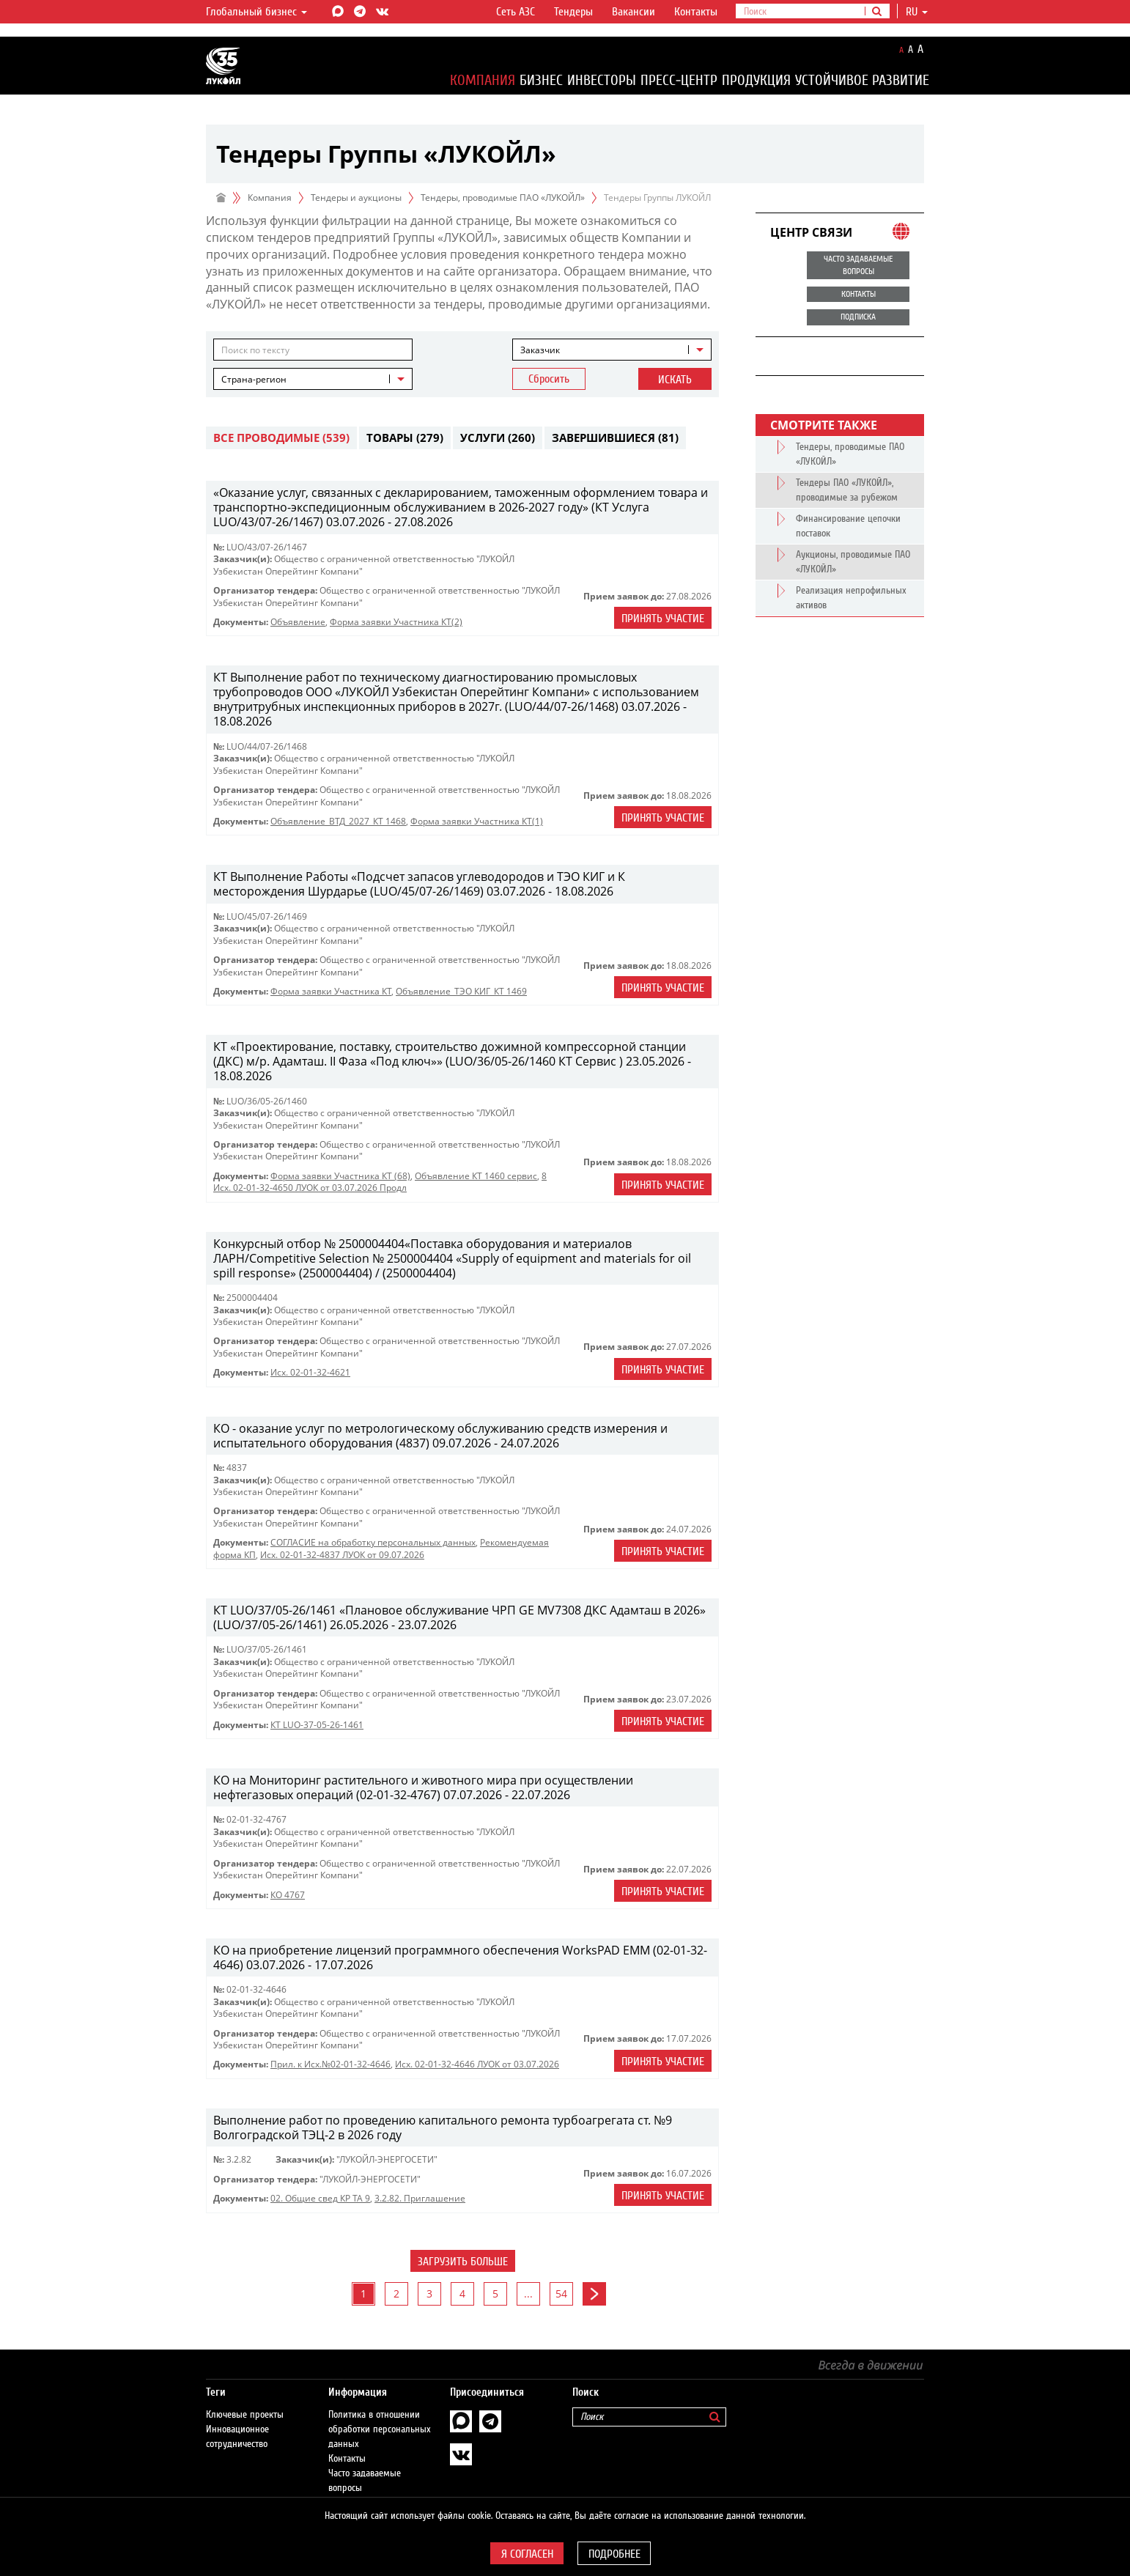 The width and height of the screenshot is (1130, 2576). What do you see at coordinates (380, 1181) in the screenshot?
I see `8 Исх. 02-01-32-4650 ЛУОК от 03.07.2026 Продл` at bounding box center [380, 1181].